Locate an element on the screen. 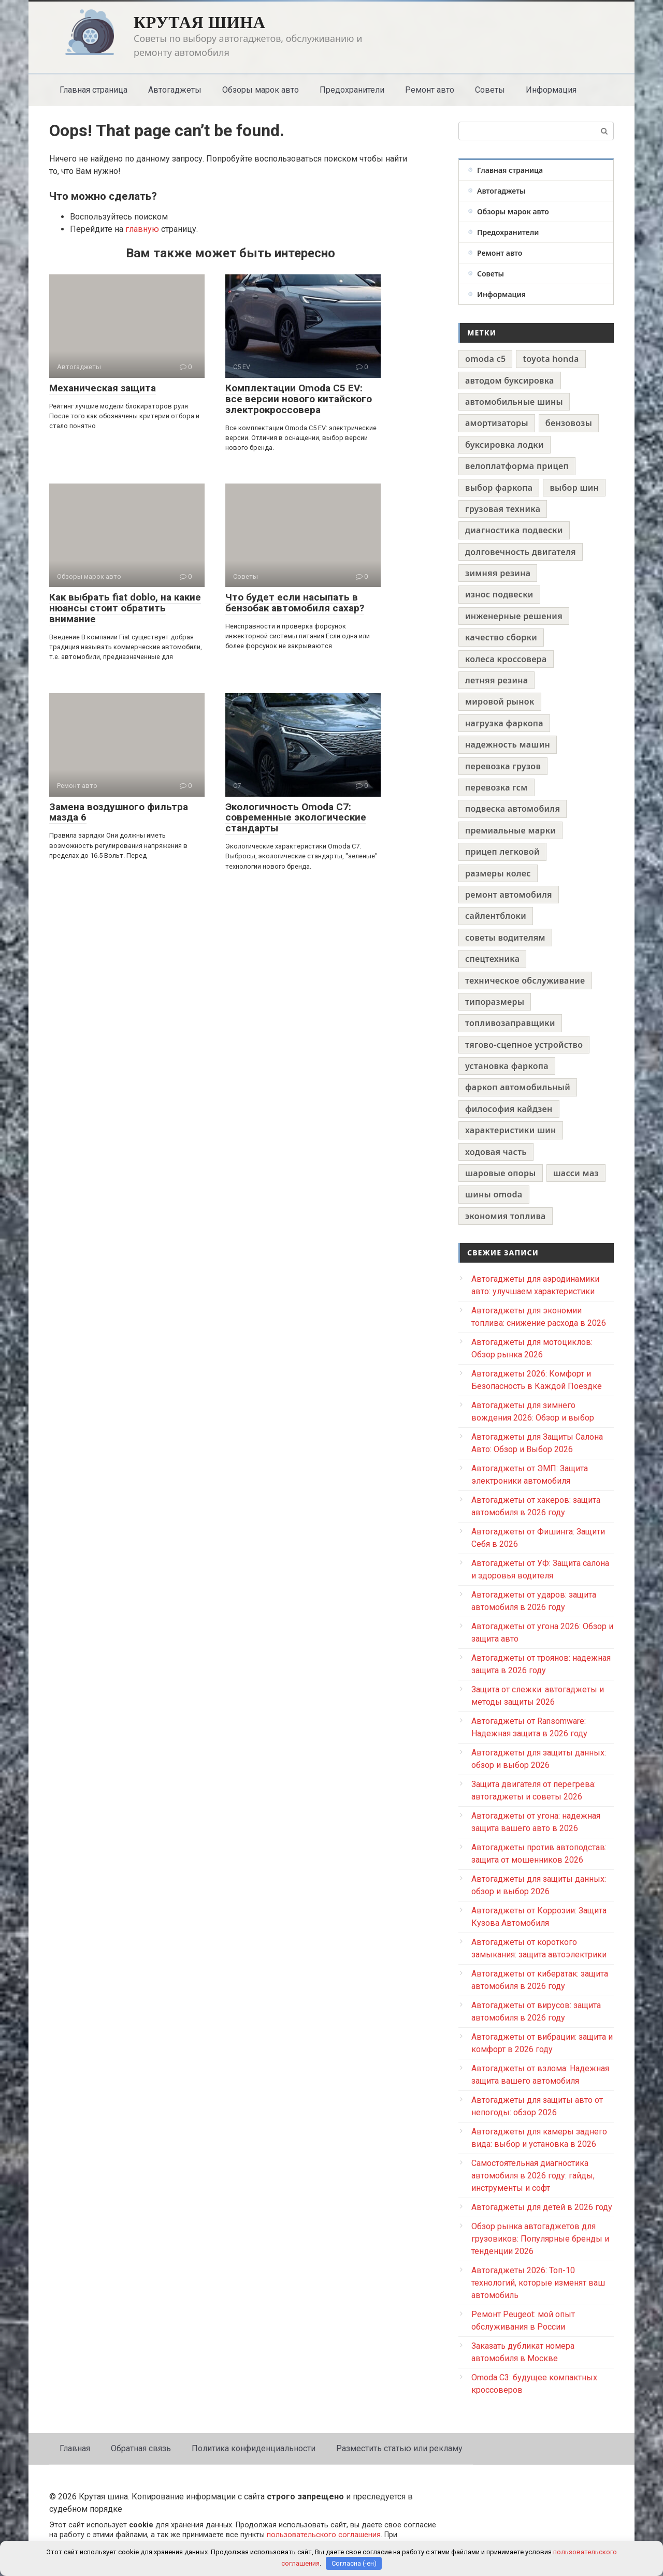 This screenshot has height=2576, width=663. летняя резина [летняя резина (1 элемент)] is located at coordinates (496, 680).